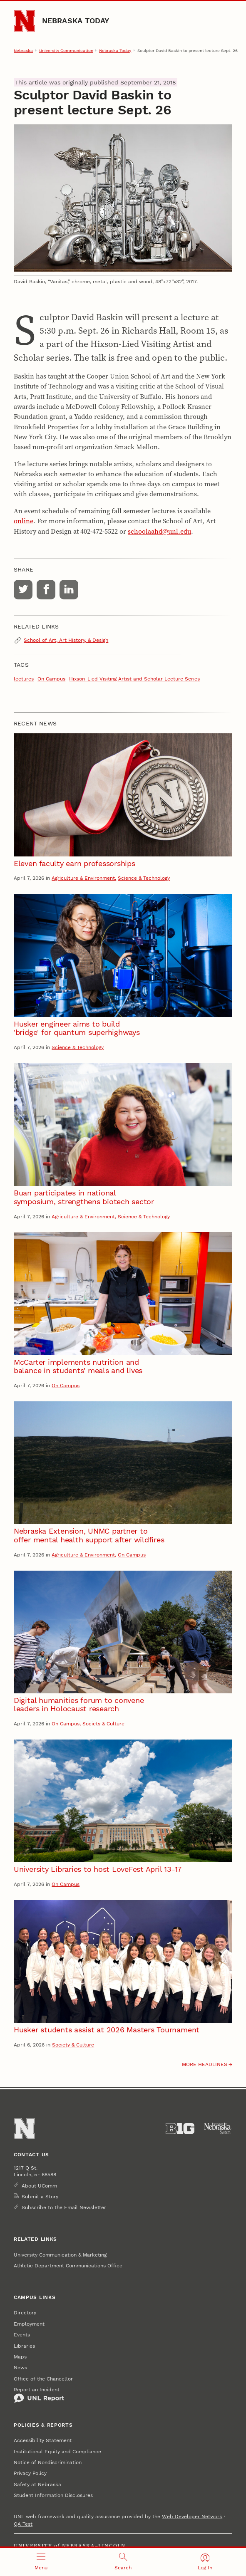 Image resolution: width=246 pixels, height=2576 pixels. Describe the element at coordinates (64, 2207) in the screenshot. I see `Subscribe to the Email Newsletter` at that location.